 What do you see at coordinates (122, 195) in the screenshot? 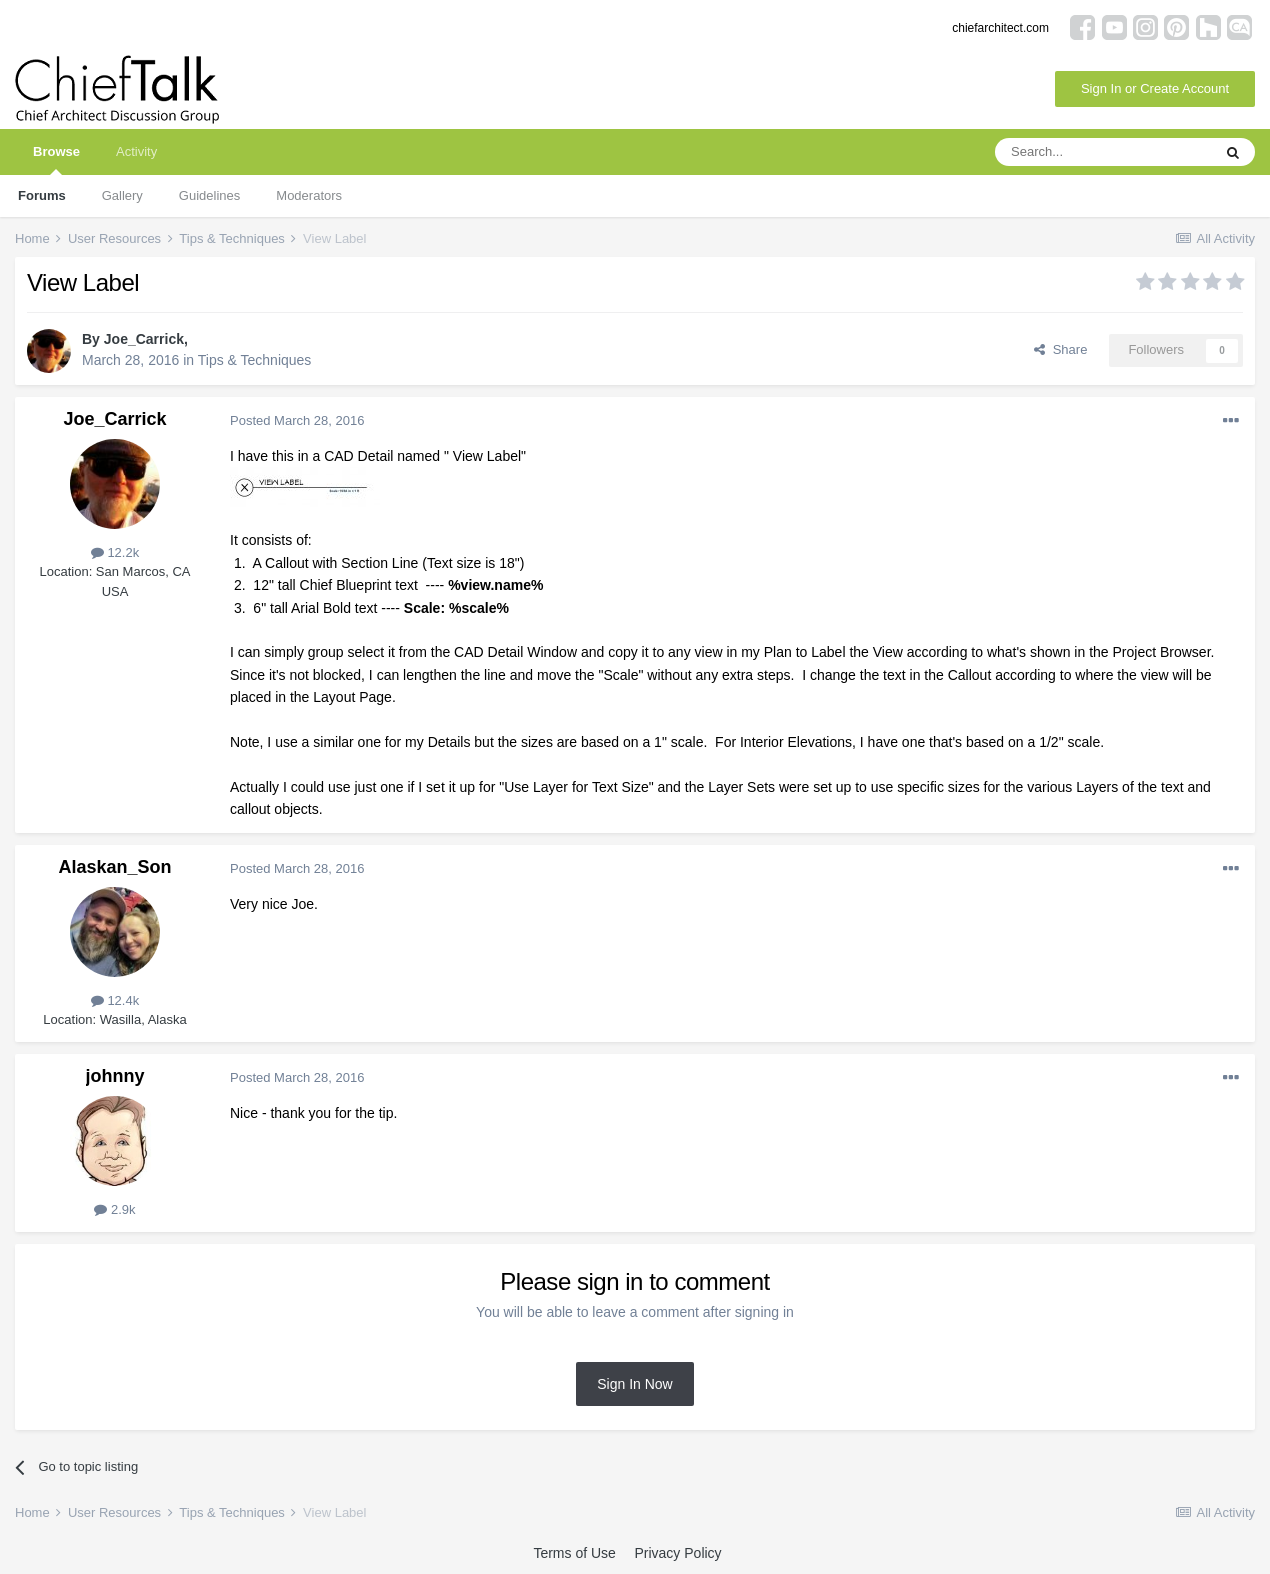
I see `Gallery` at bounding box center [122, 195].